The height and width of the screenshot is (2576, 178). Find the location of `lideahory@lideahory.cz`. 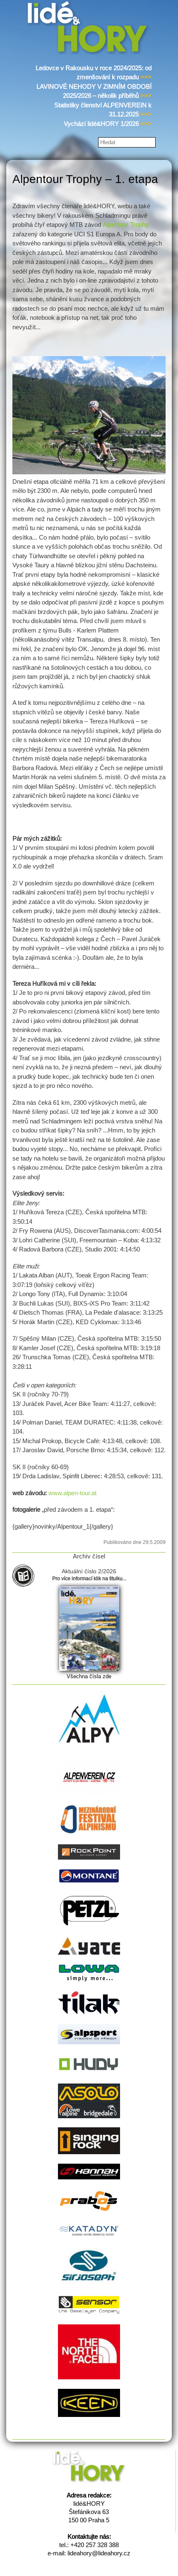

lideahory@lideahory.cz is located at coordinates (98, 2553).